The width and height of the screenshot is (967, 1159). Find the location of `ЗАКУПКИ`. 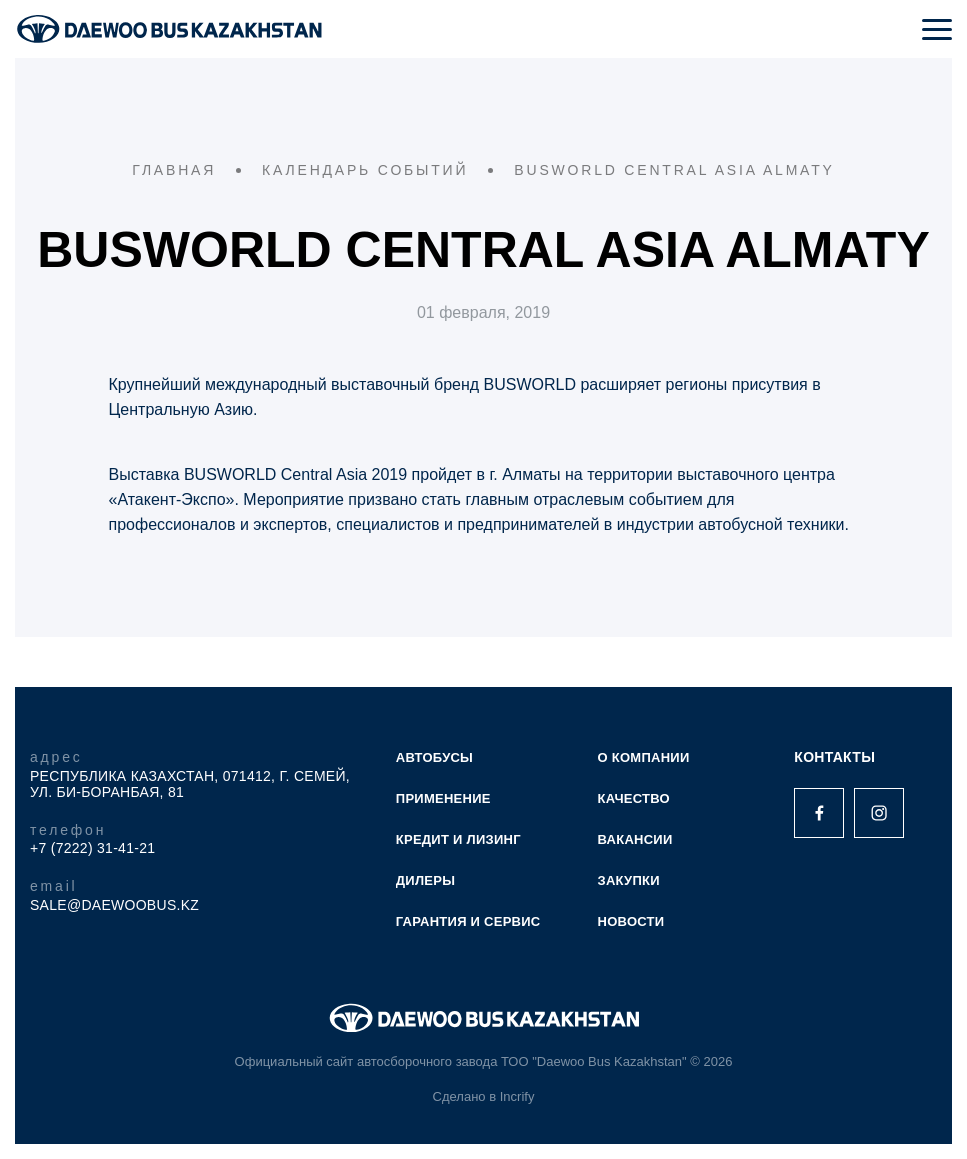

ЗАКУПКИ is located at coordinates (629, 880).